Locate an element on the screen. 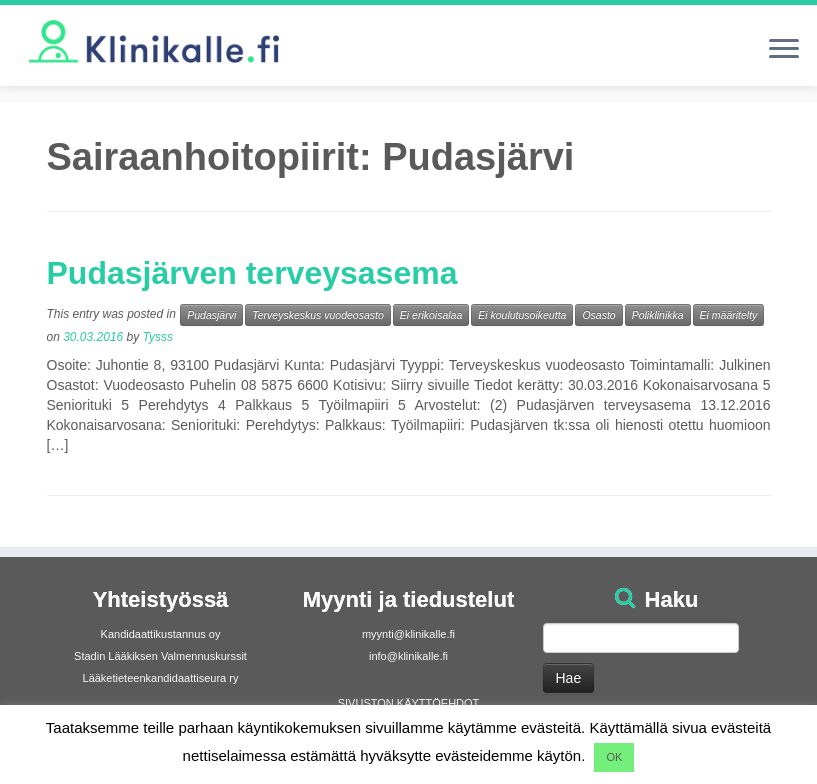 The height and width of the screenshot is (784, 817). Lääketieteenkandidaattiseura ry is located at coordinates (161, 678).